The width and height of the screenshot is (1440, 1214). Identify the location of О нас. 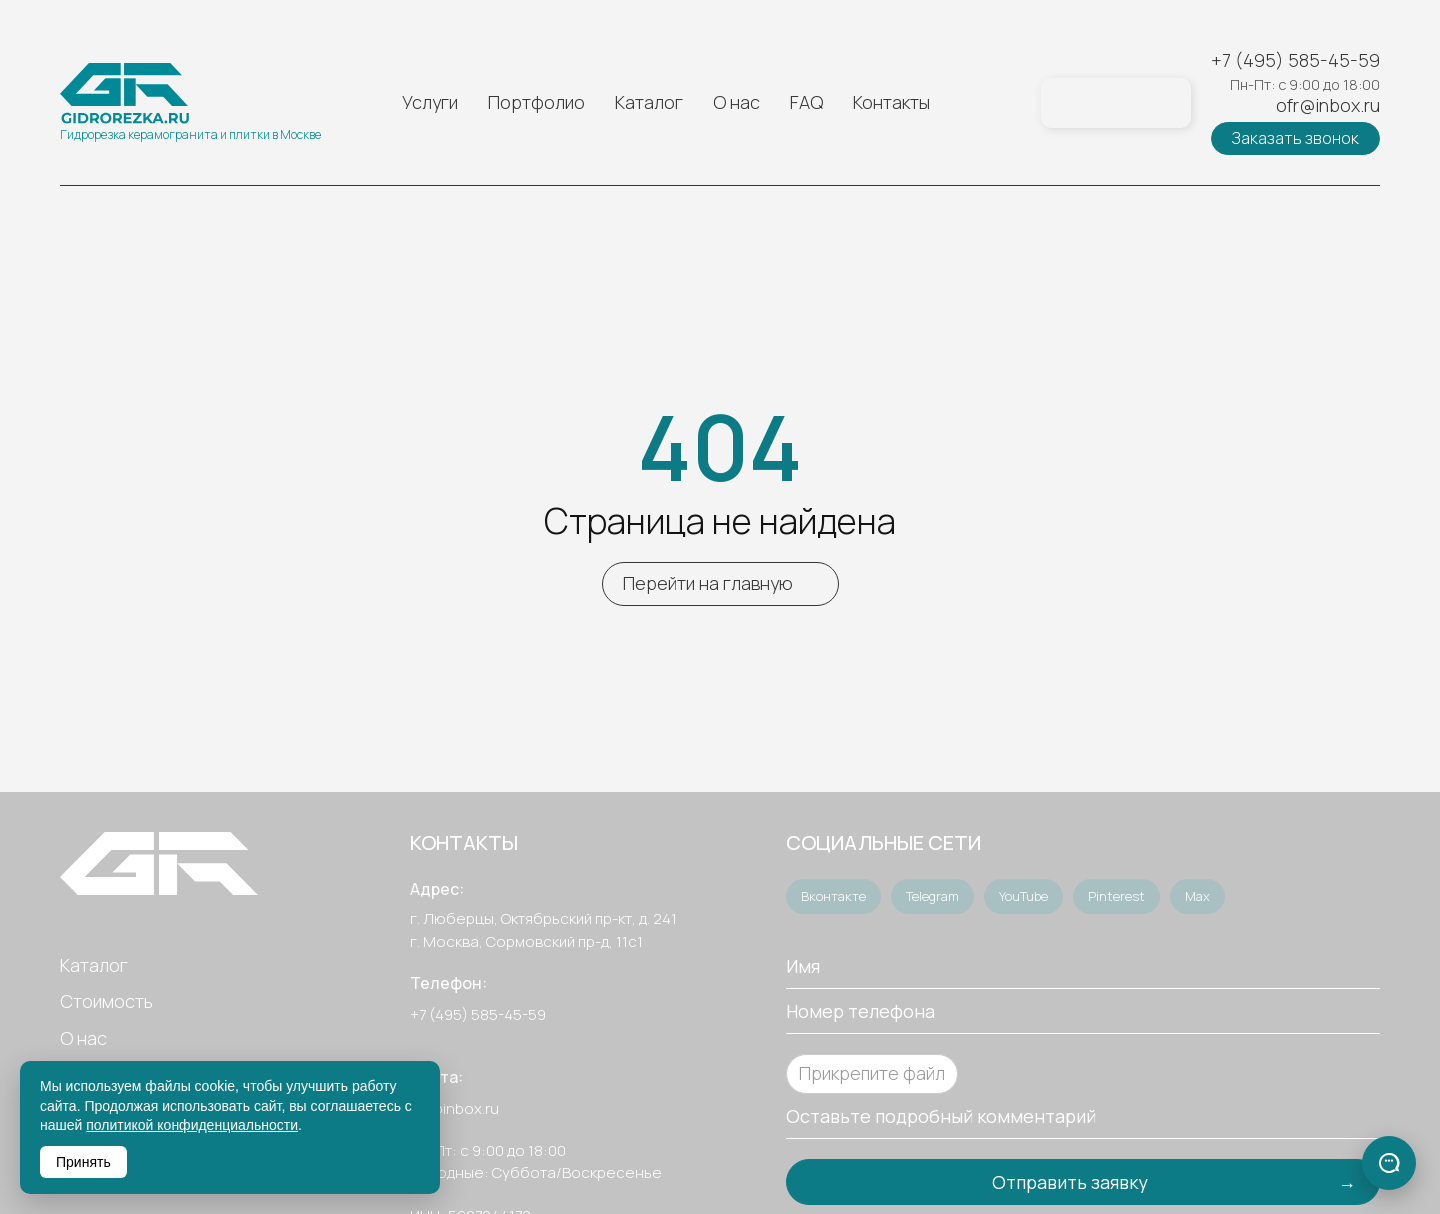
(736, 102).